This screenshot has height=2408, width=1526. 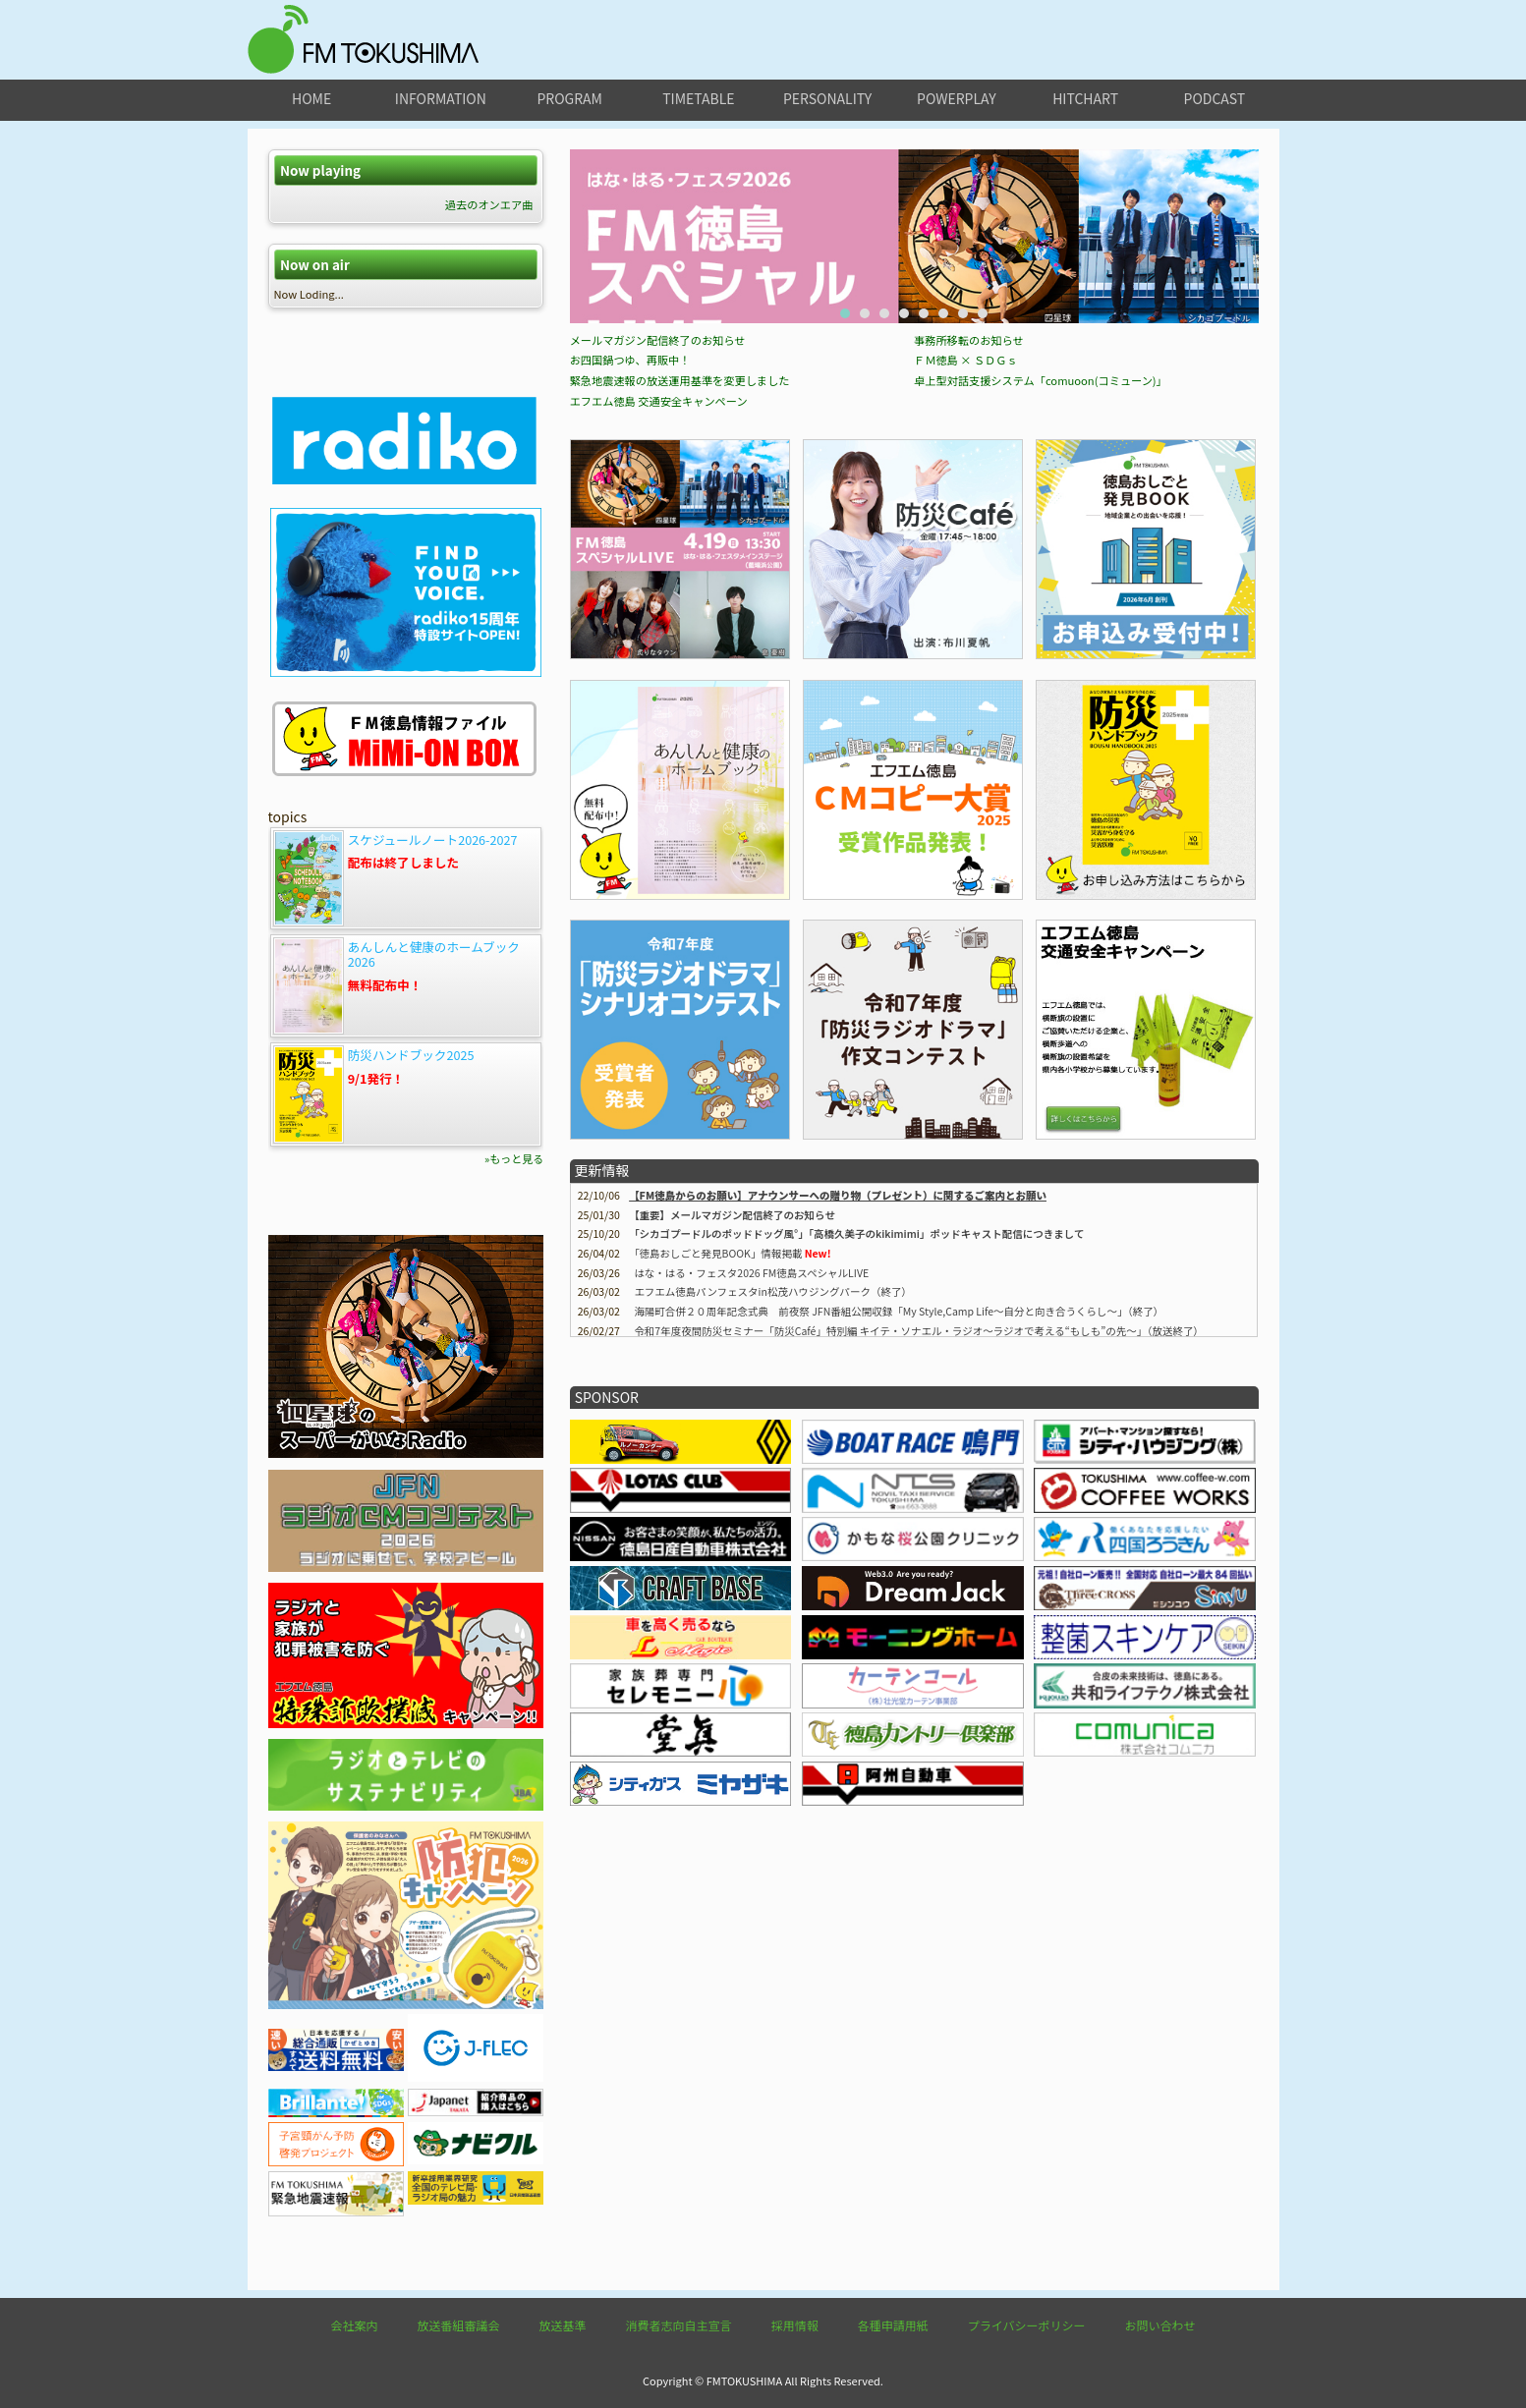 What do you see at coordinates (827, 98) in the screenshot?
I see `personality` at bounding box center [827, 98].